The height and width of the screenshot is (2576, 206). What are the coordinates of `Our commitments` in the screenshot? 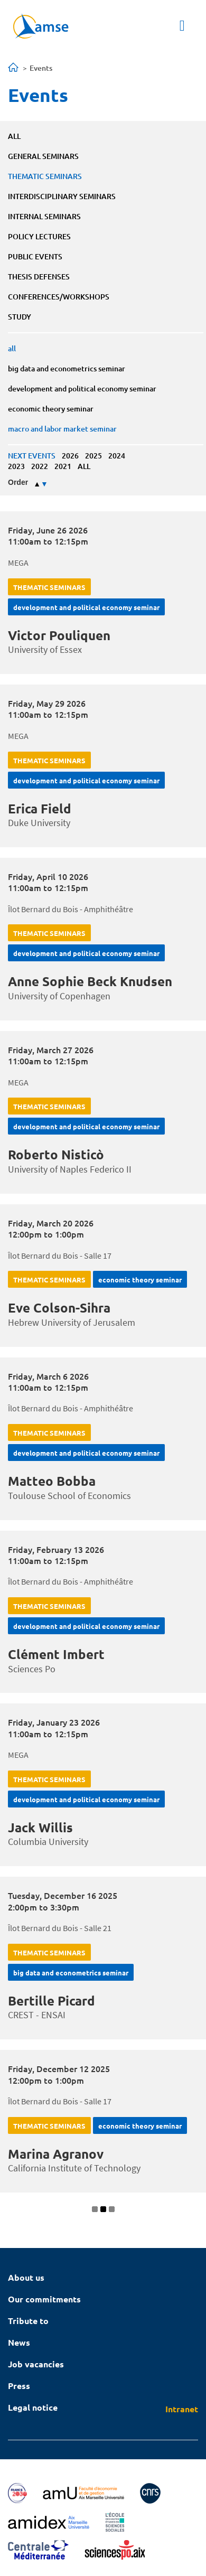 It's located at (44, 2299).